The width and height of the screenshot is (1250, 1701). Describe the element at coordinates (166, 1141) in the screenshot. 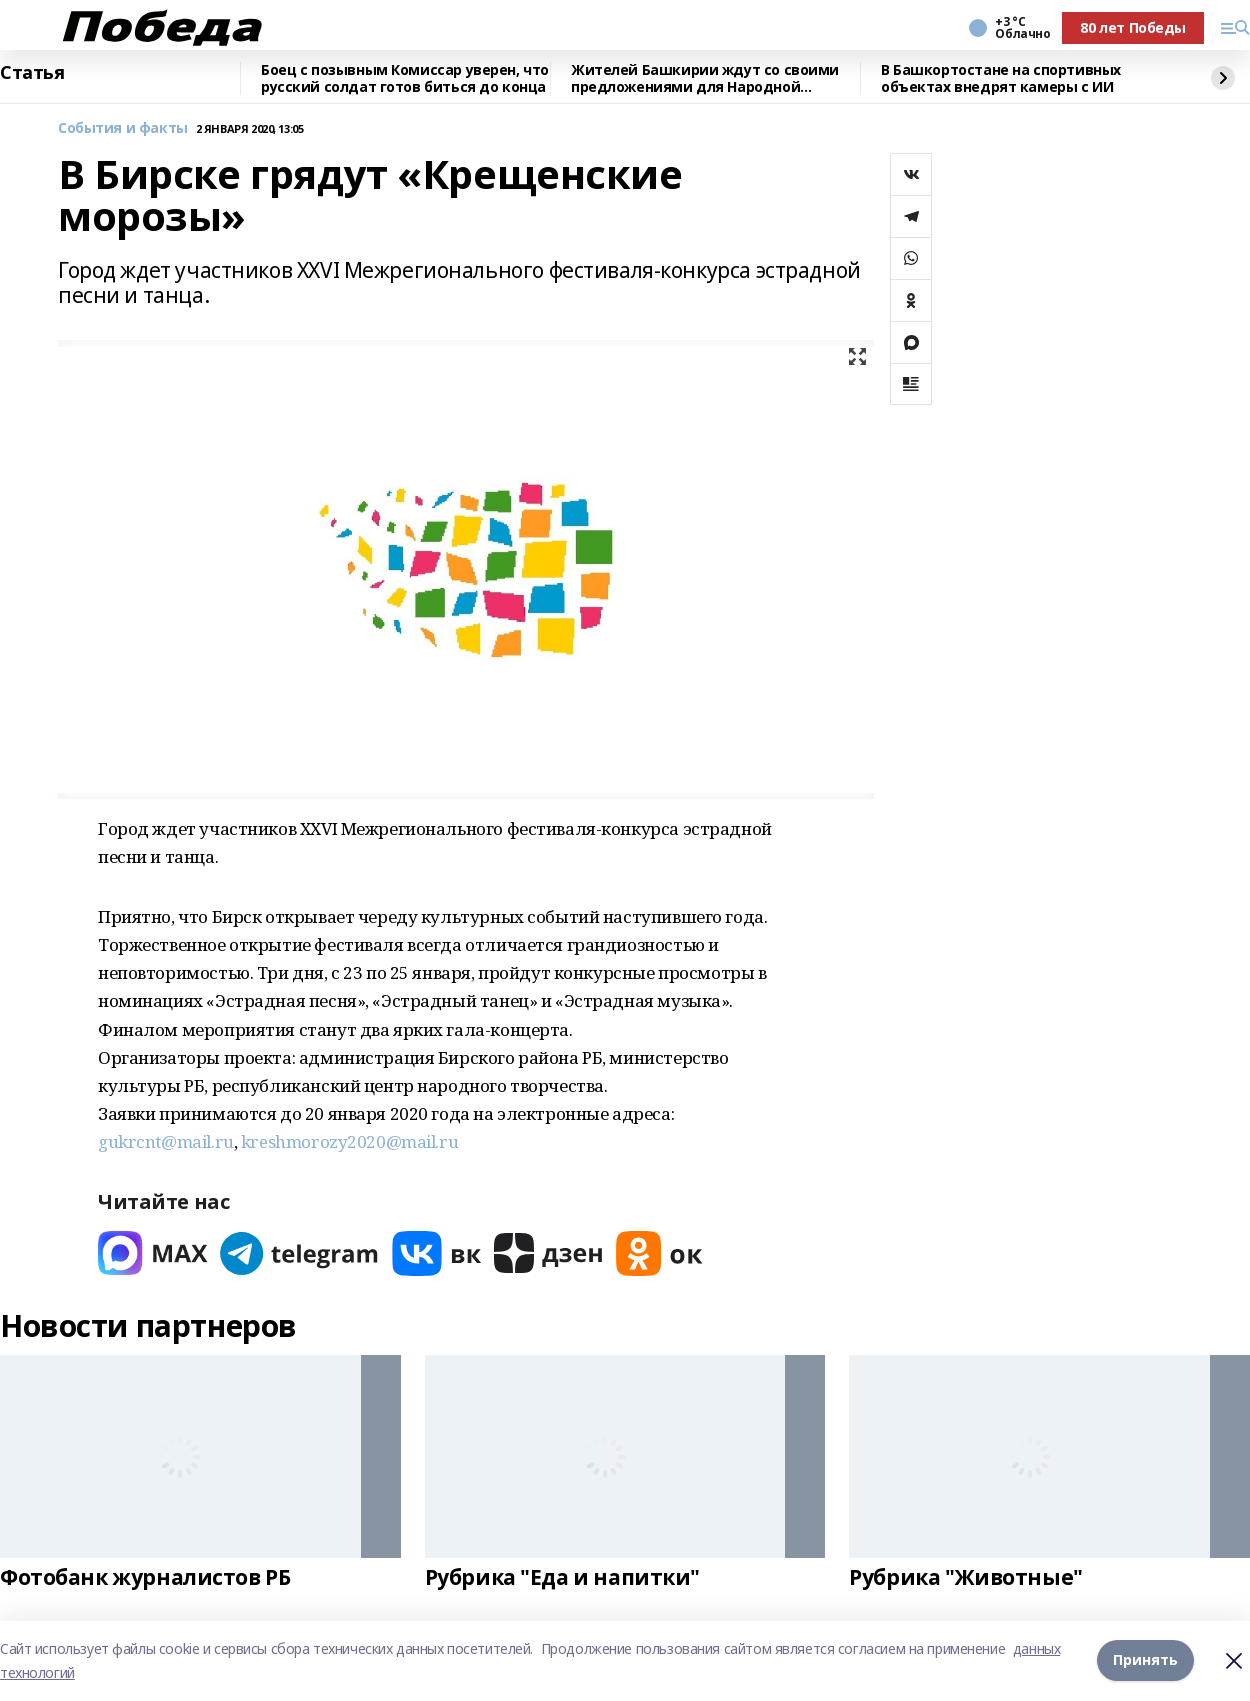

I see `gukrcnt@mail.ru` at that location.